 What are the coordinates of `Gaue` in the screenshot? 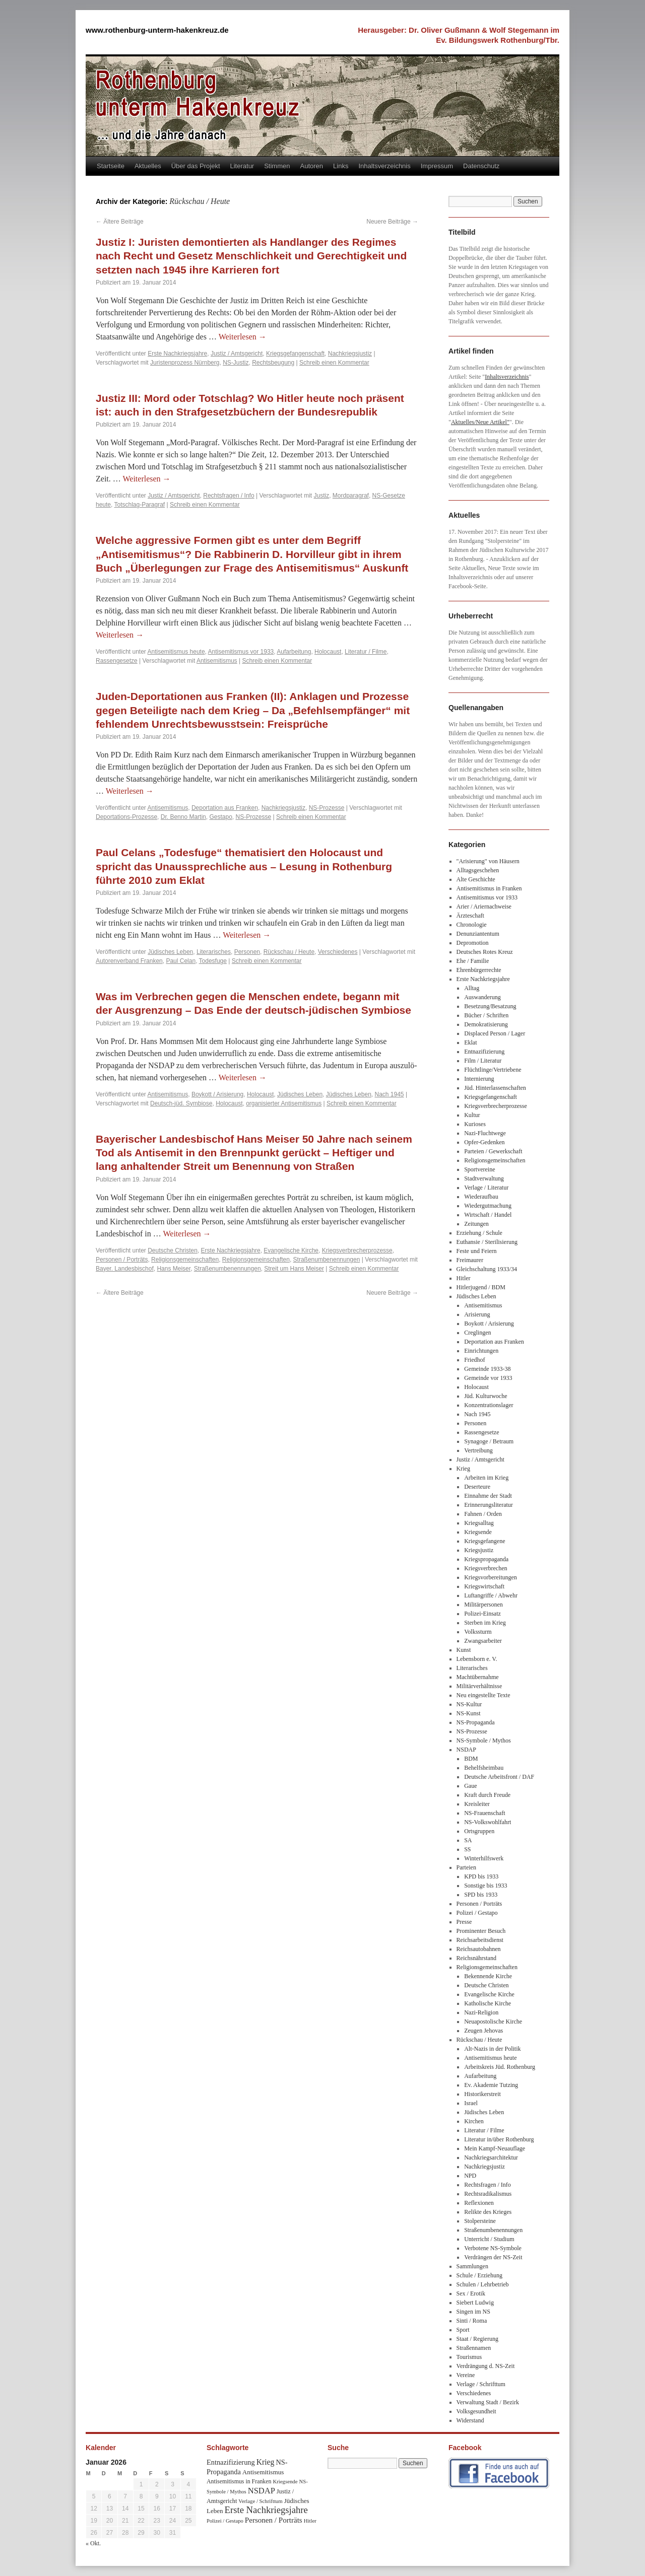 It's located at (470, 1785).